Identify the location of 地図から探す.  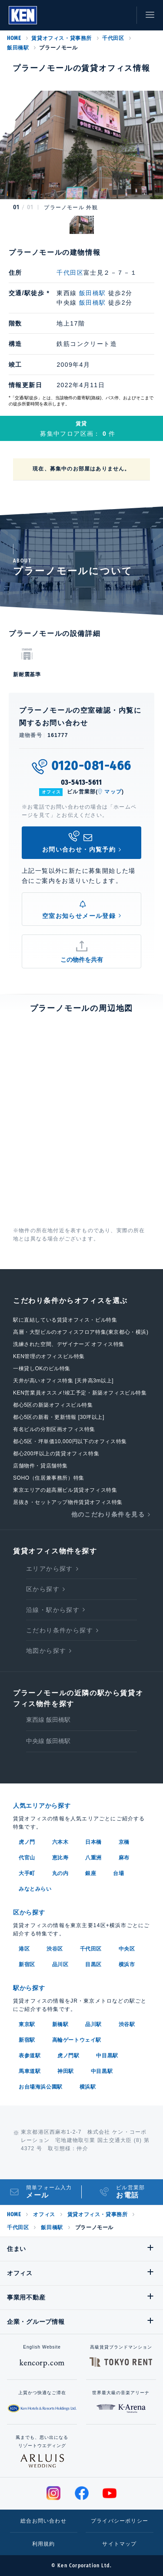
(46, 1650).